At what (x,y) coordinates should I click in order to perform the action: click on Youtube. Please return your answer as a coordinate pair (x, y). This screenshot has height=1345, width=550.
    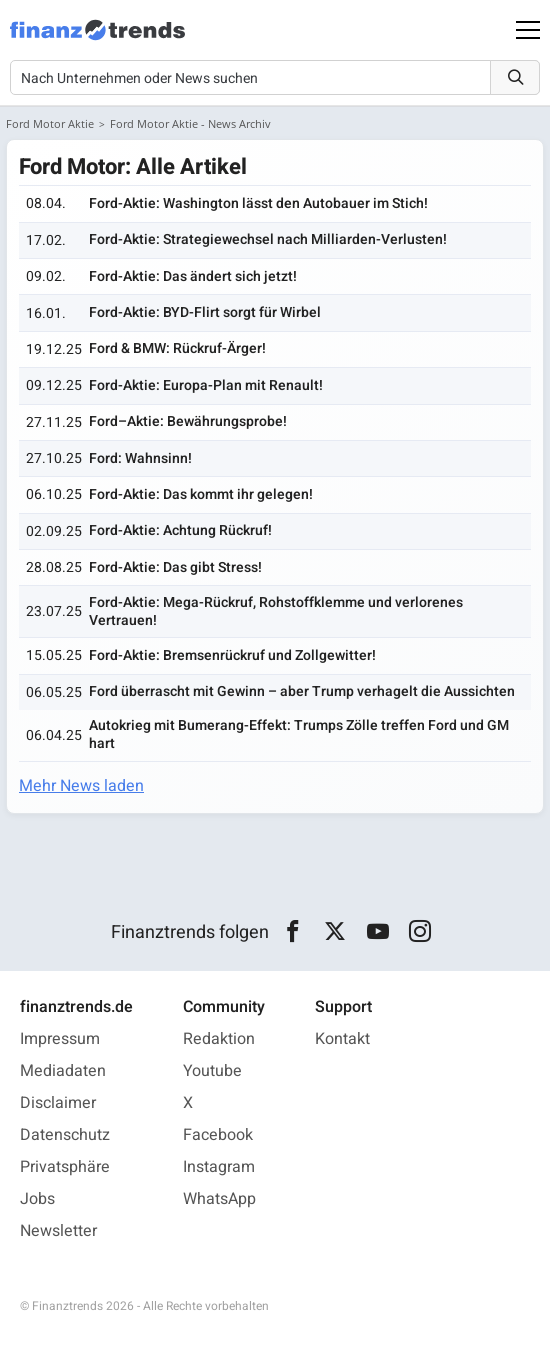
    Looking at the image, I should click on (212, 1071).